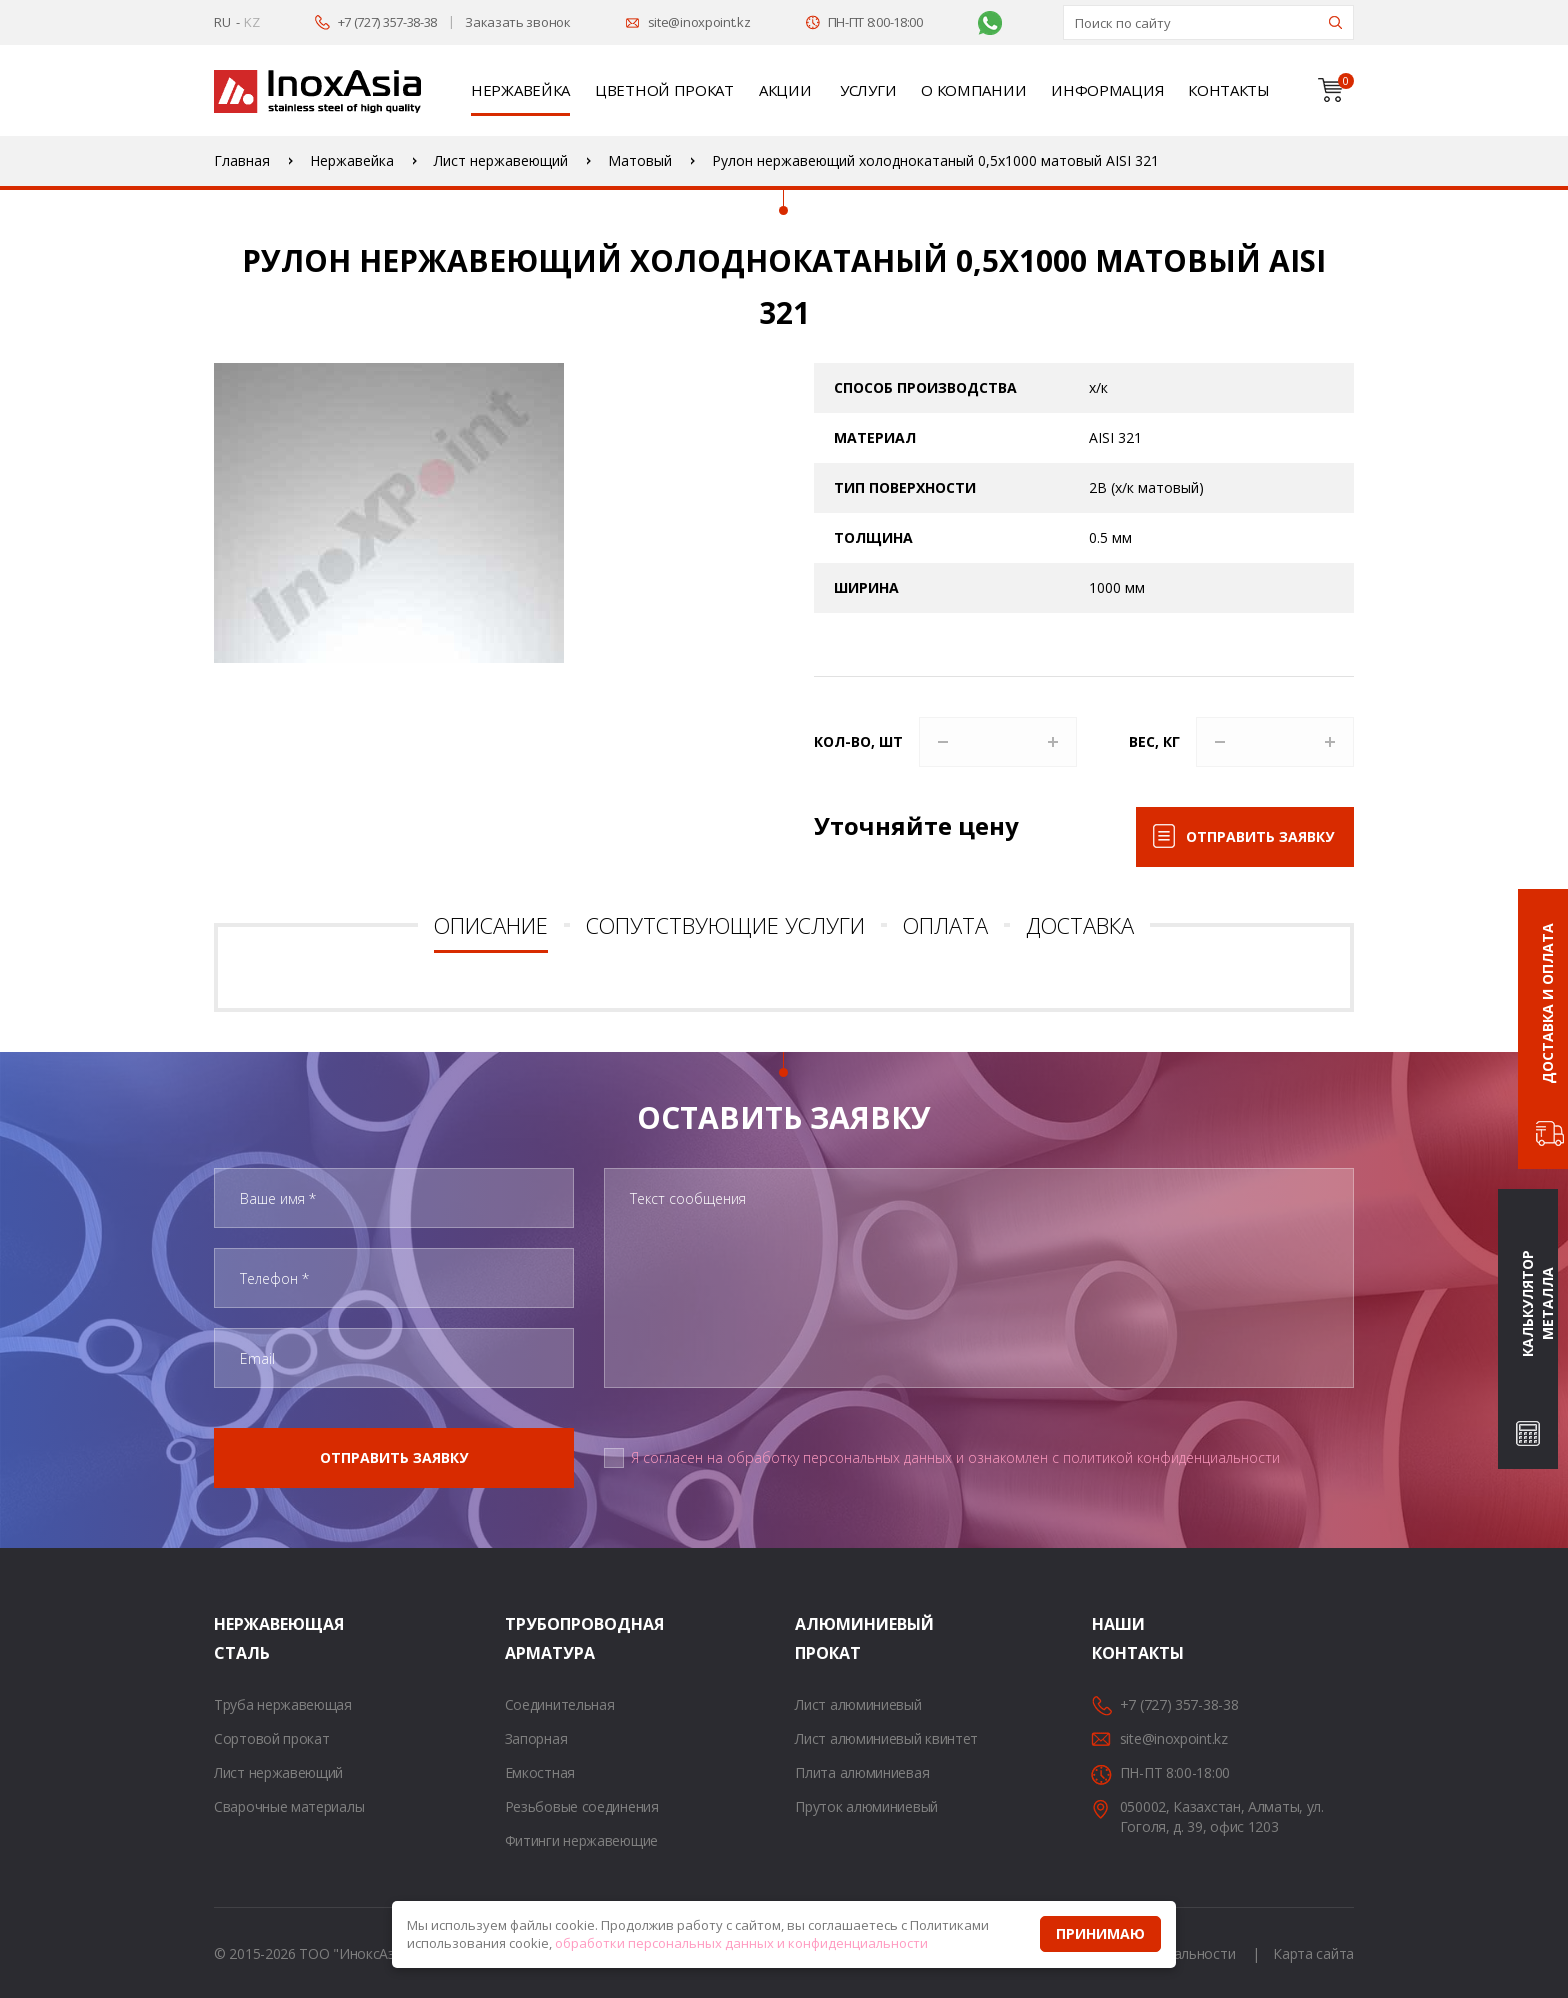  What do you see at coordinates (540, 1772) in the screenshot?
I see `Емкостная` at bounding box center [540, 1772].